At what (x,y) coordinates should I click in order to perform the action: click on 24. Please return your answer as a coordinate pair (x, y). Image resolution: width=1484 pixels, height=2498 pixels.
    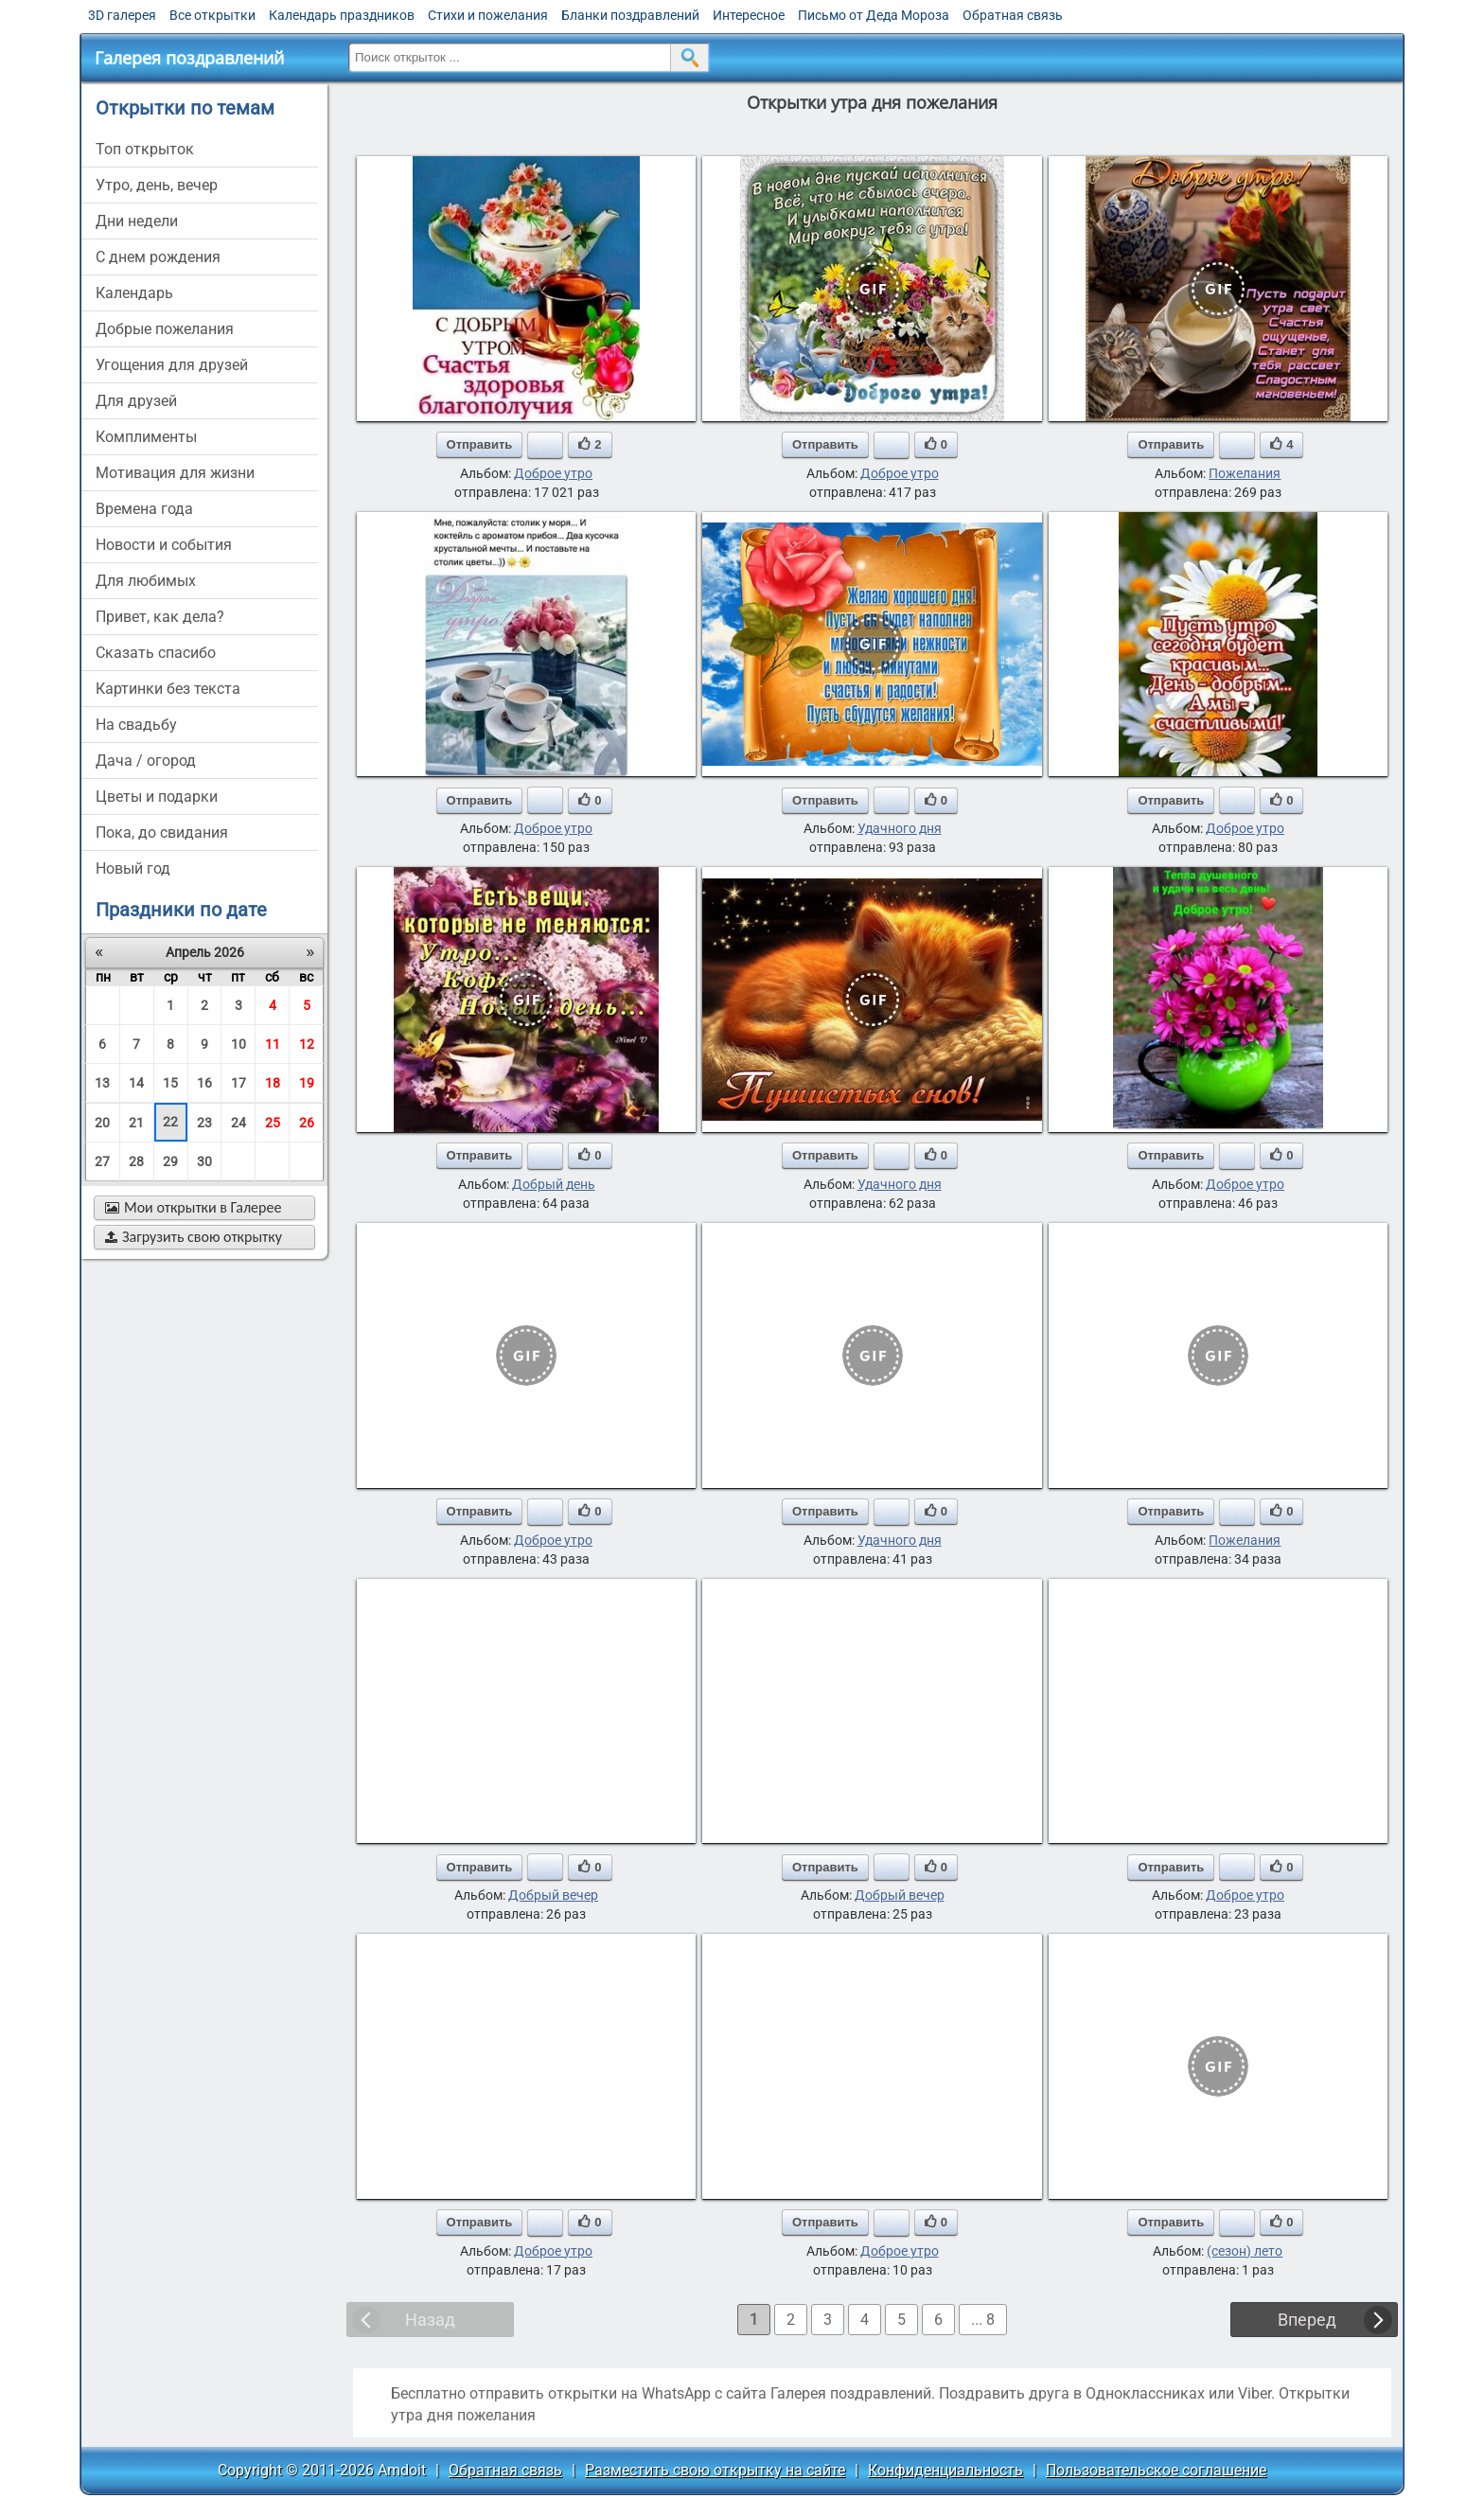
    Looking at the image, I should click on (238, 1122).